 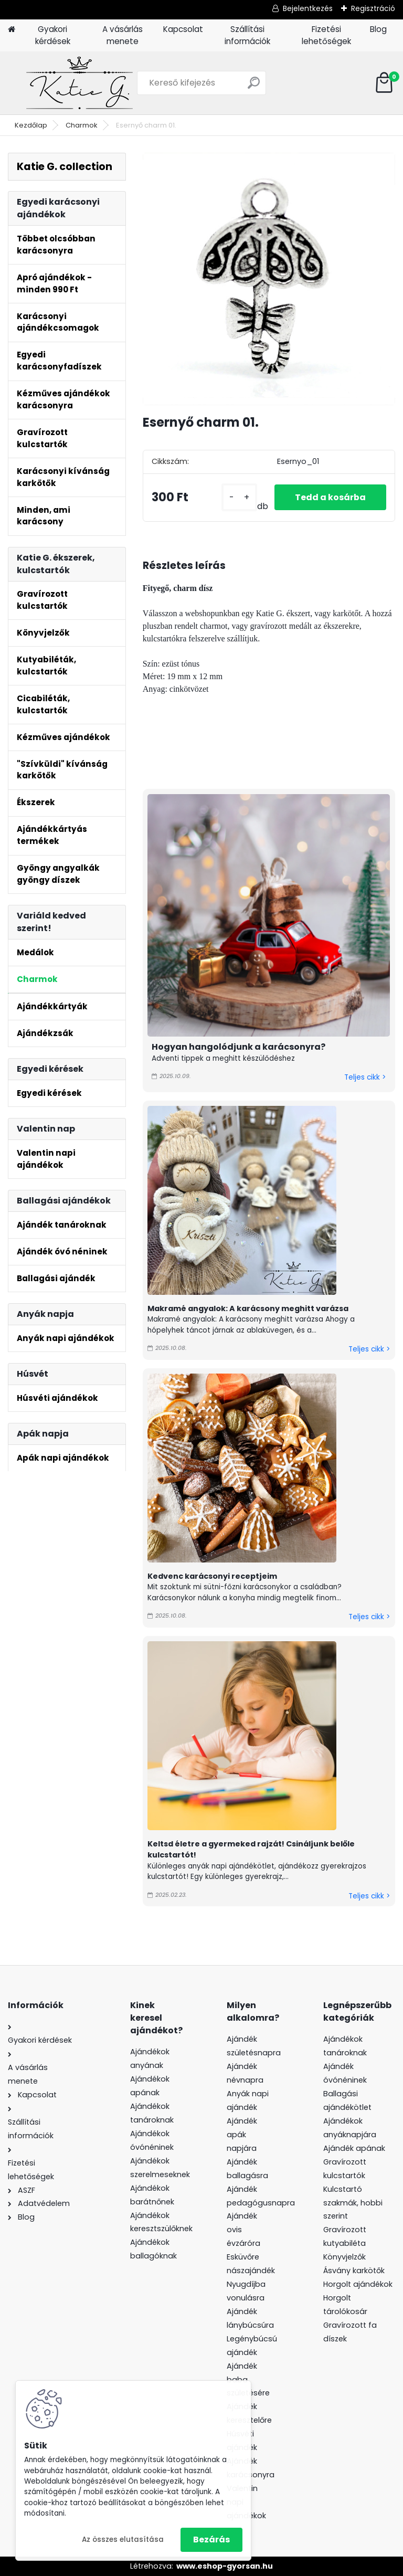 What do you see at coordinates (11, 29) in the screenshot?
I see `[Homepage]` at bounding box center [11, 29].